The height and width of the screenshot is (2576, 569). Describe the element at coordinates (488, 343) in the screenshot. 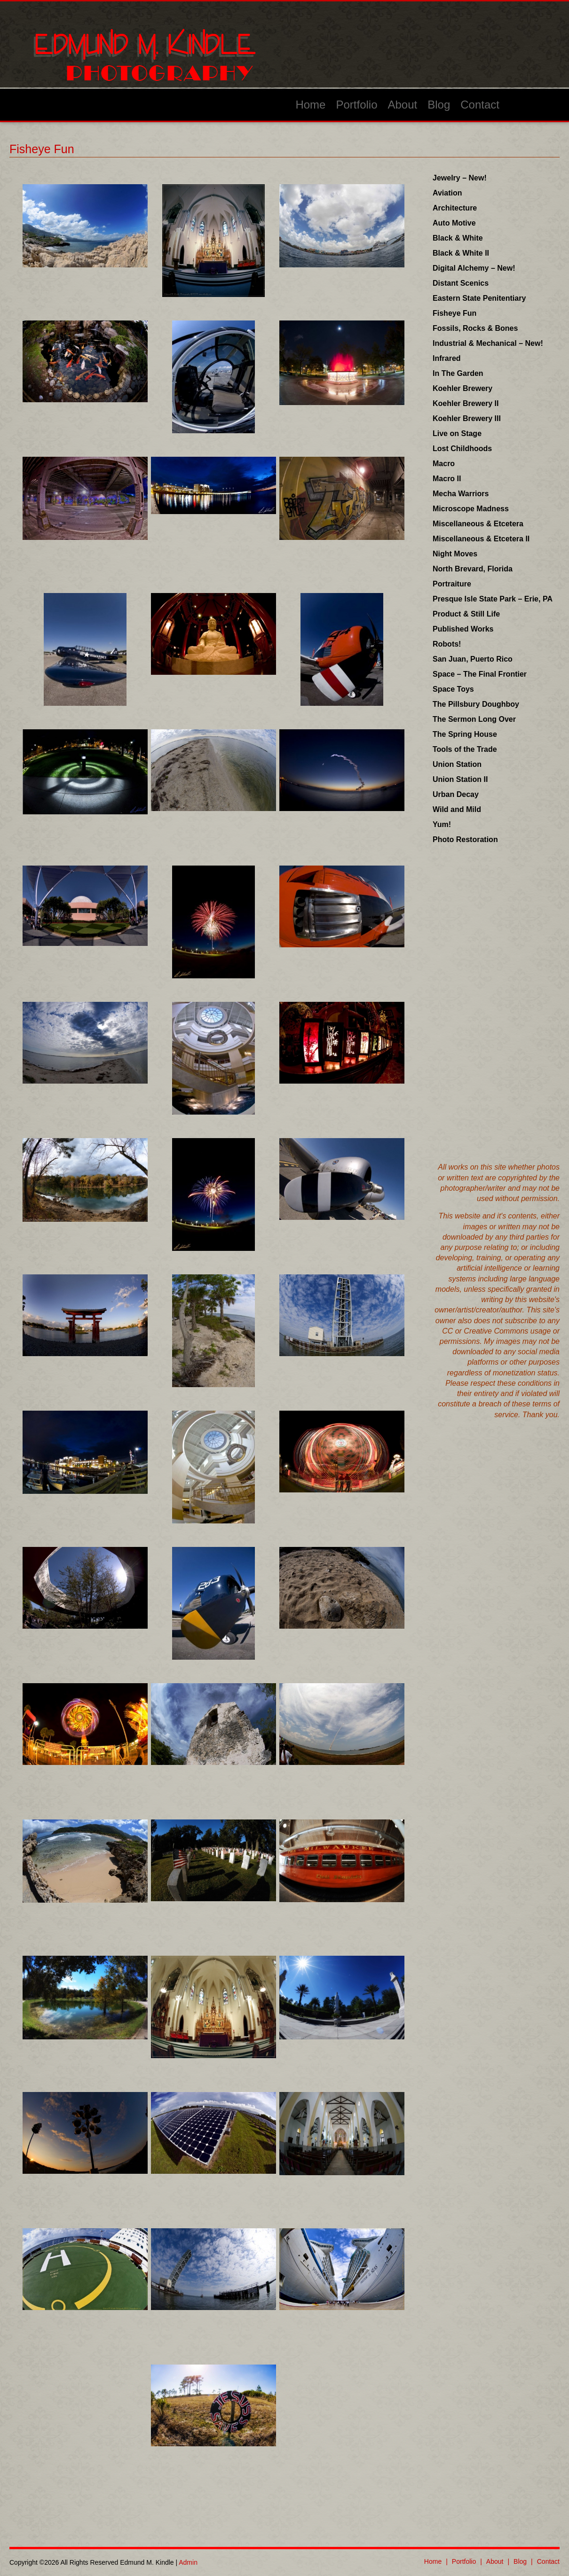

I see `Industrial & Mechanical – New!` at that location.